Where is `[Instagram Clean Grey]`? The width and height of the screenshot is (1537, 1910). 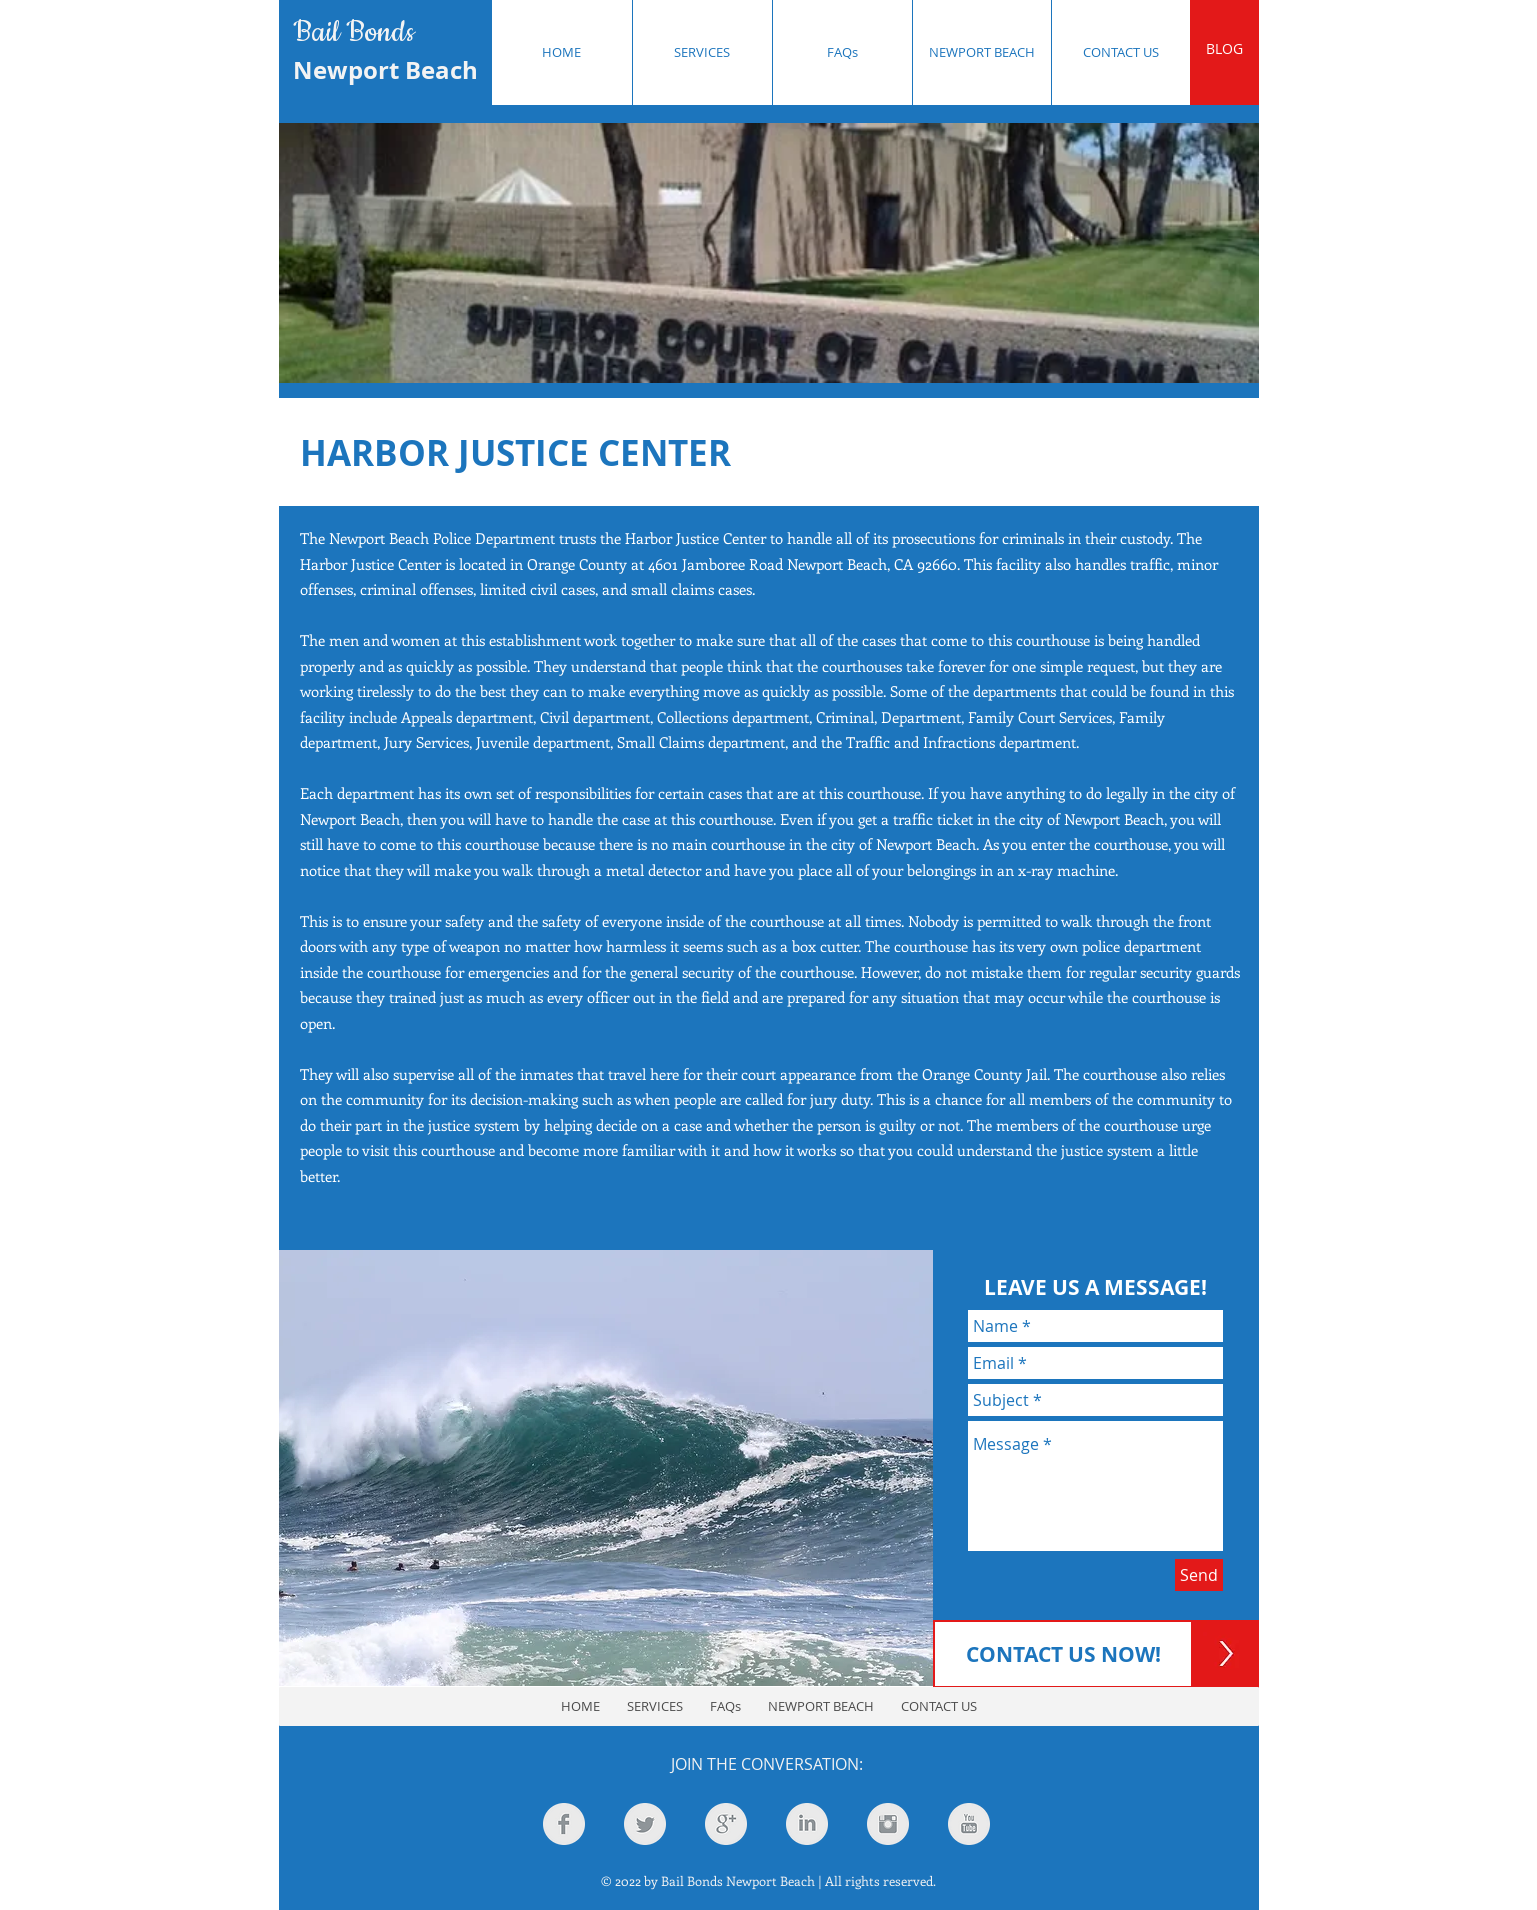 [Instagram Clean Grey] is located at coordinates (888, 1824).